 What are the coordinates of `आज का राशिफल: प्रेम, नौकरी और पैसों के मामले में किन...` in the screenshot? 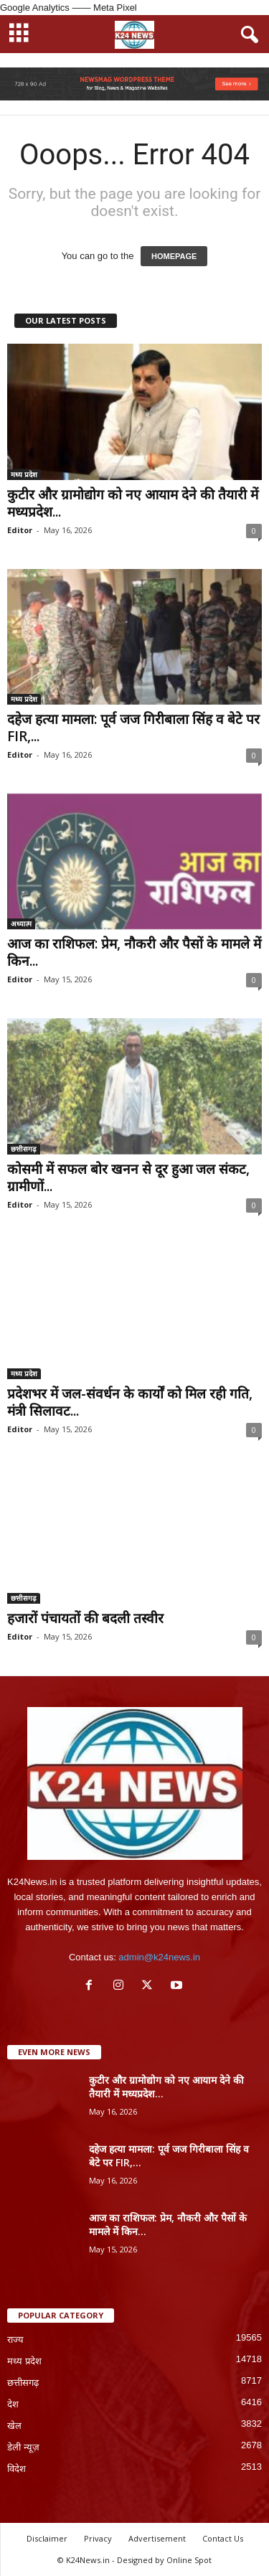 It's located at (134, 952).